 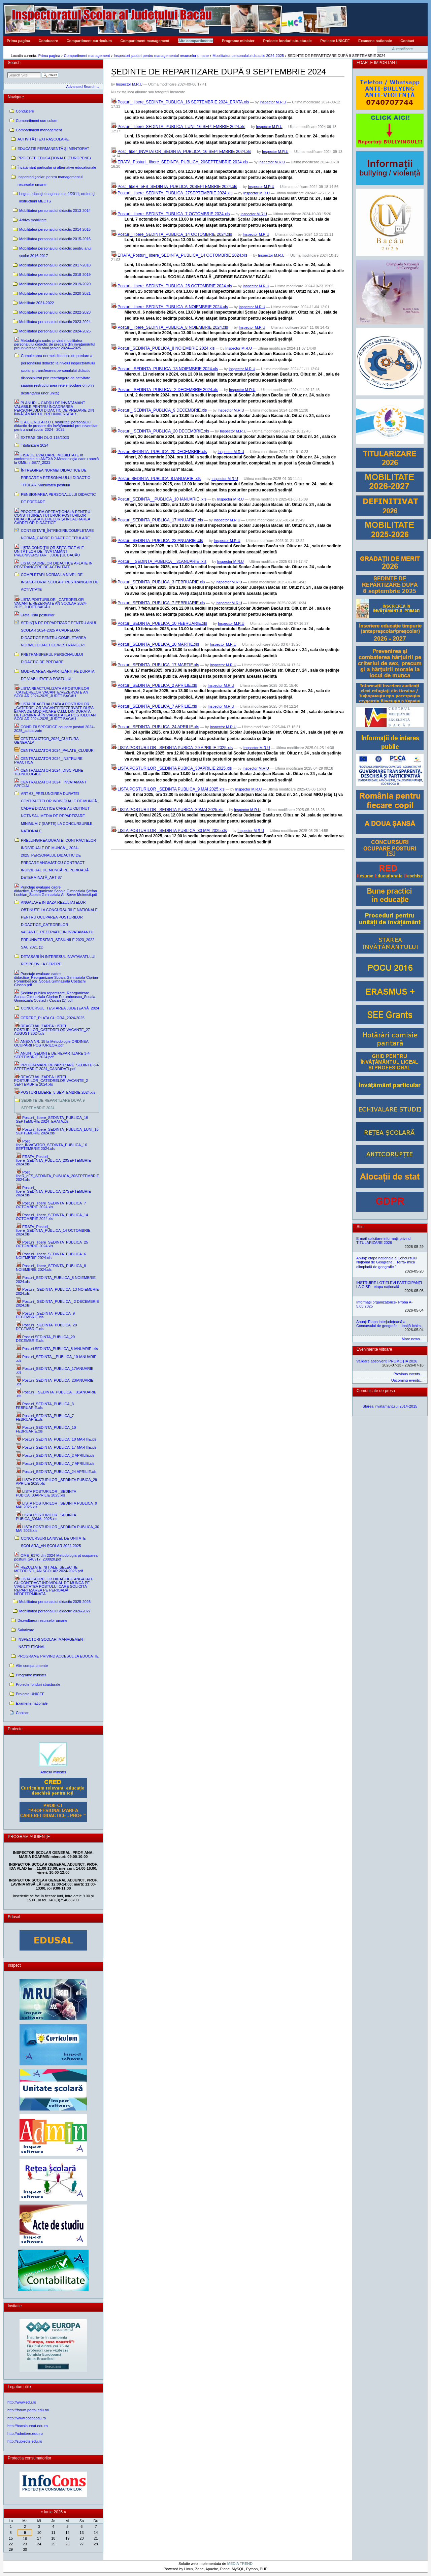 What do you see at coordinates (175, 193) in the screenshot?
I see `Posturi_ libere_SEDINTA_PUBLICA_27SEPTEMBRIE 2024.xls` at bounding box center [175, 193].